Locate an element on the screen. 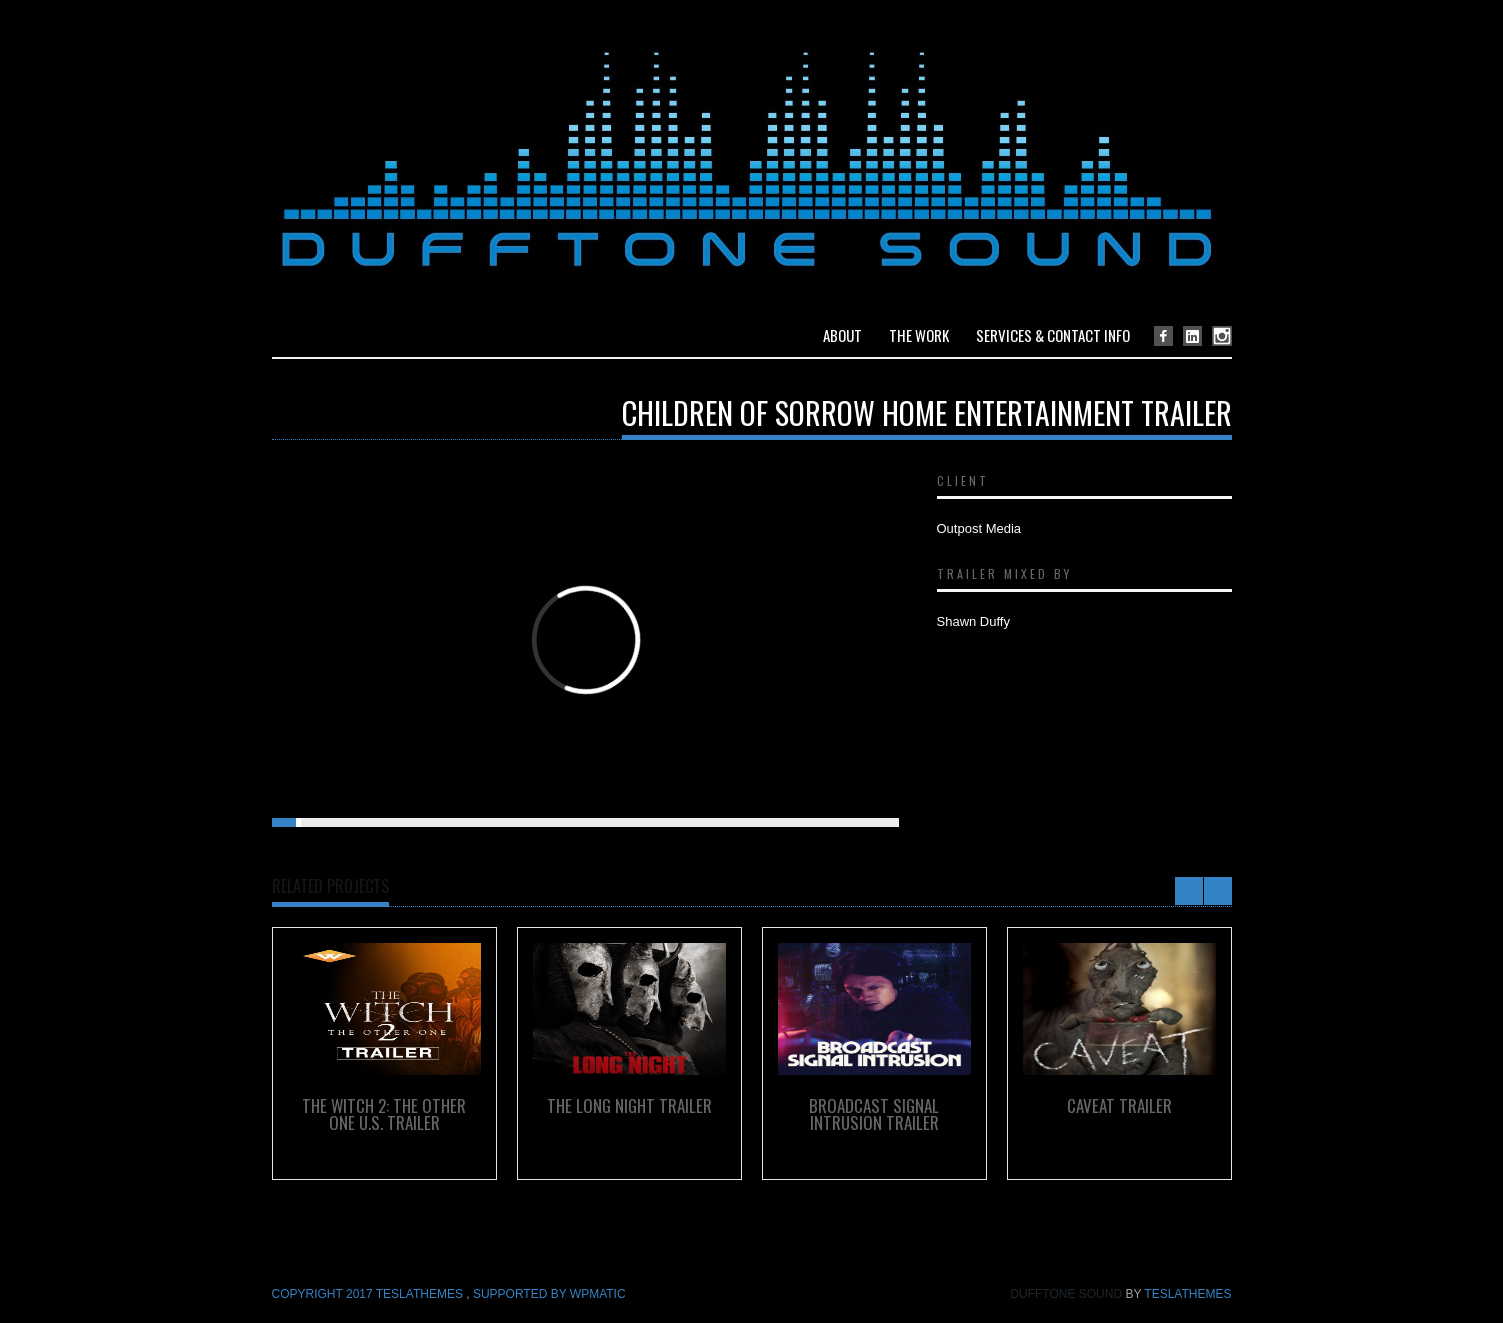  The Witch 2: The Other One U.S. Trailer is located at coordinates (384, 1114).